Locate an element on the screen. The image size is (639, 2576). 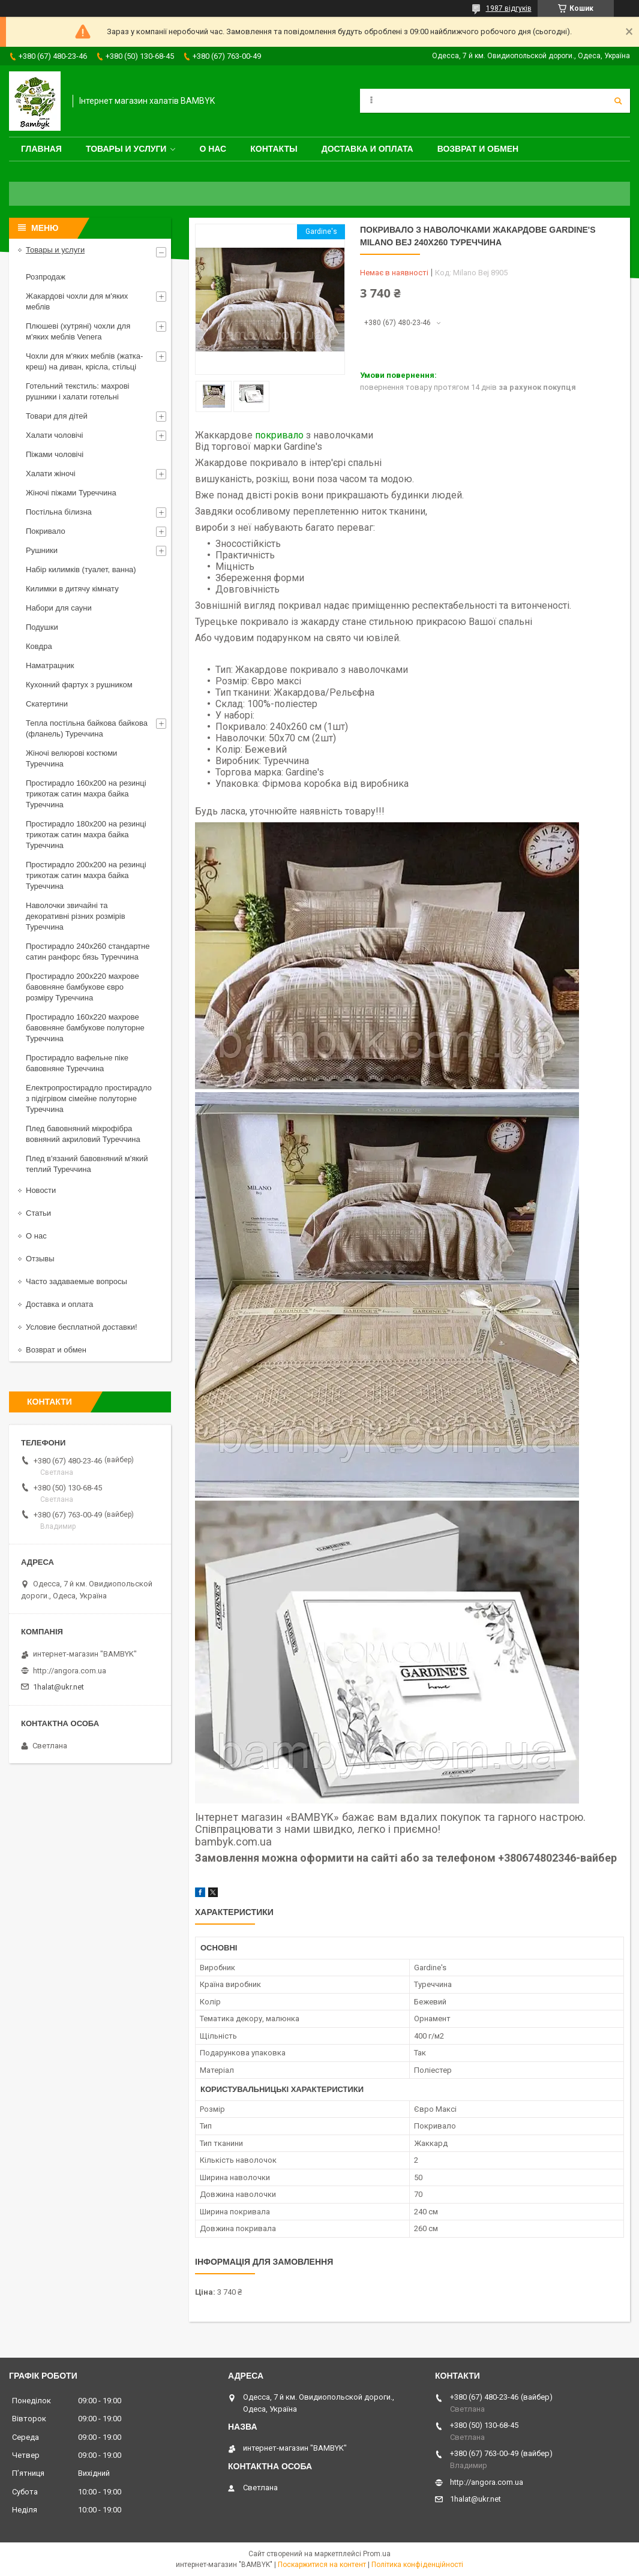
Кухонний фартух з рушником is located at coordinates (79, 684).